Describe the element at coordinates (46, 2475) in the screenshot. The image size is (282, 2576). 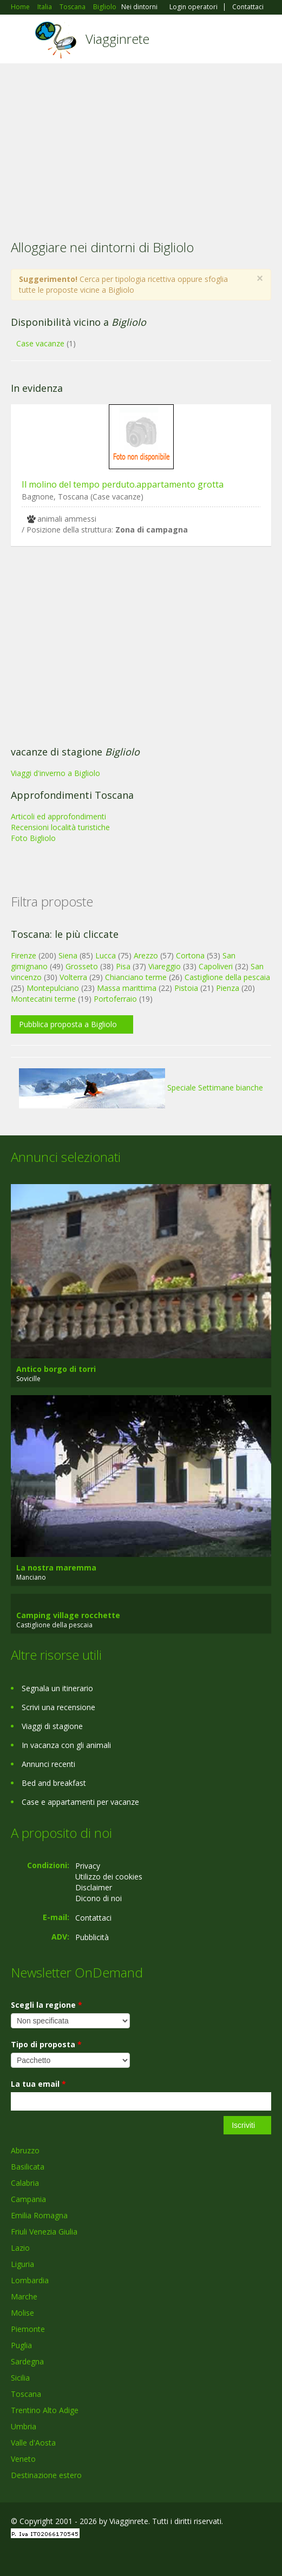
I see `Destinazione estero` at that location.